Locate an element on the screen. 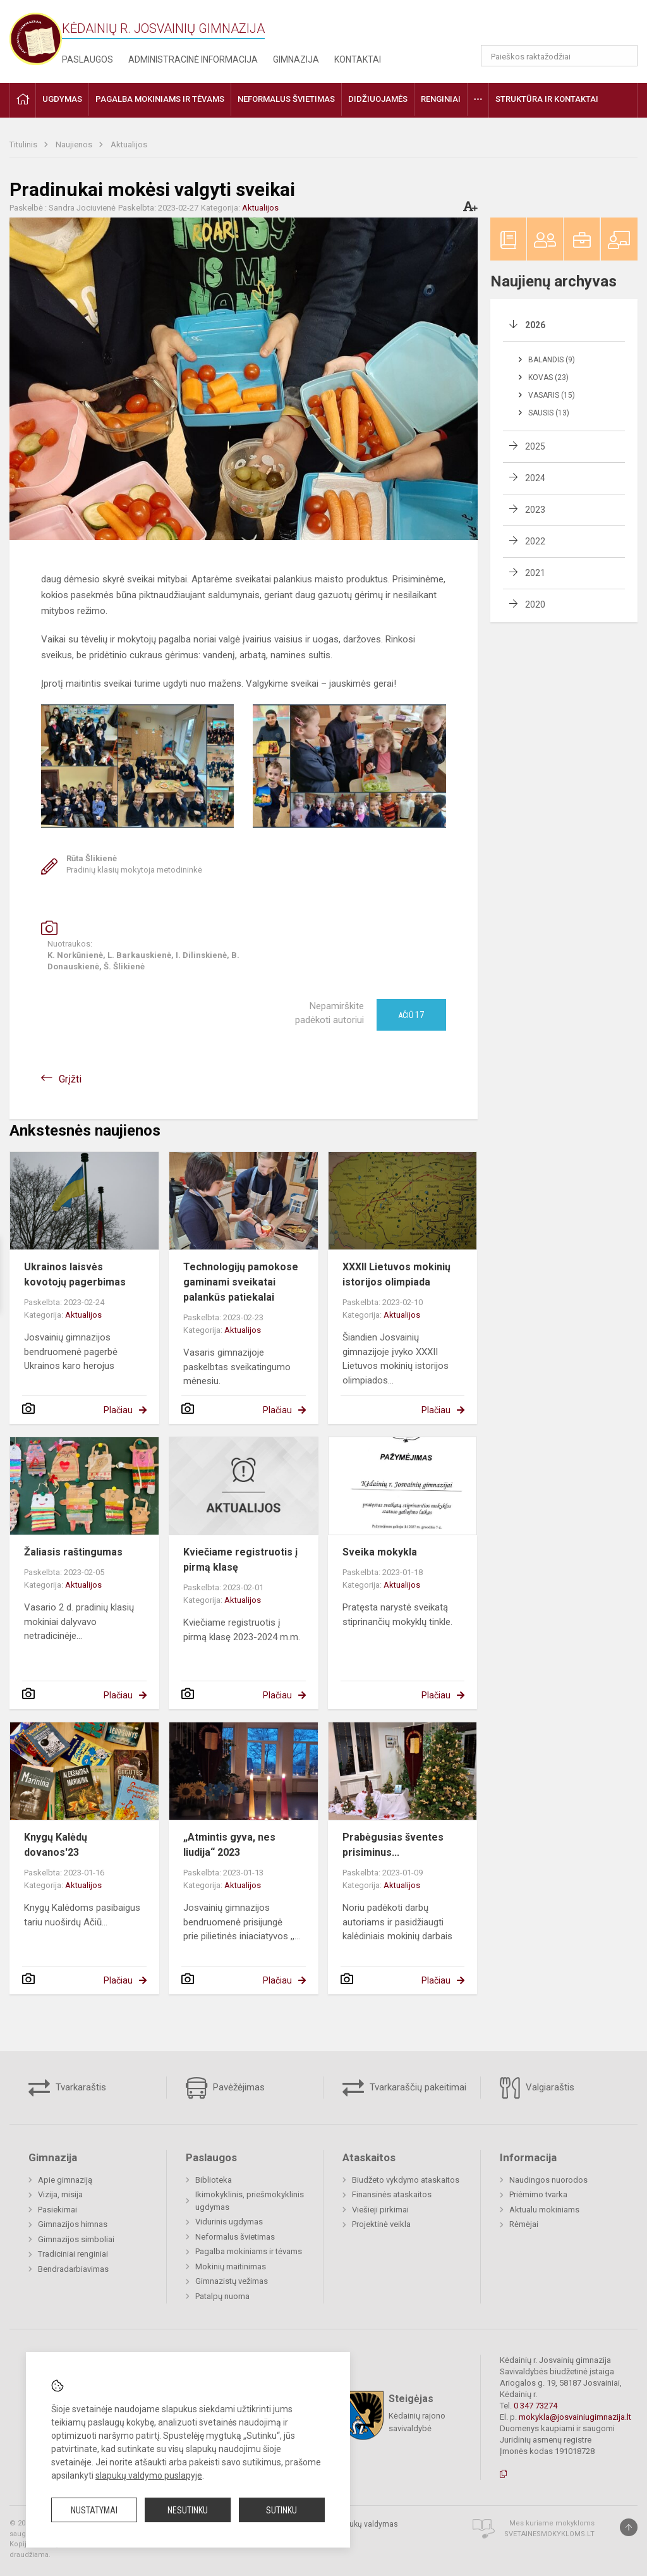 This screenshot has height=2576, width=647. Gimnazijos simboliai is located at coordinates (76, 2239).